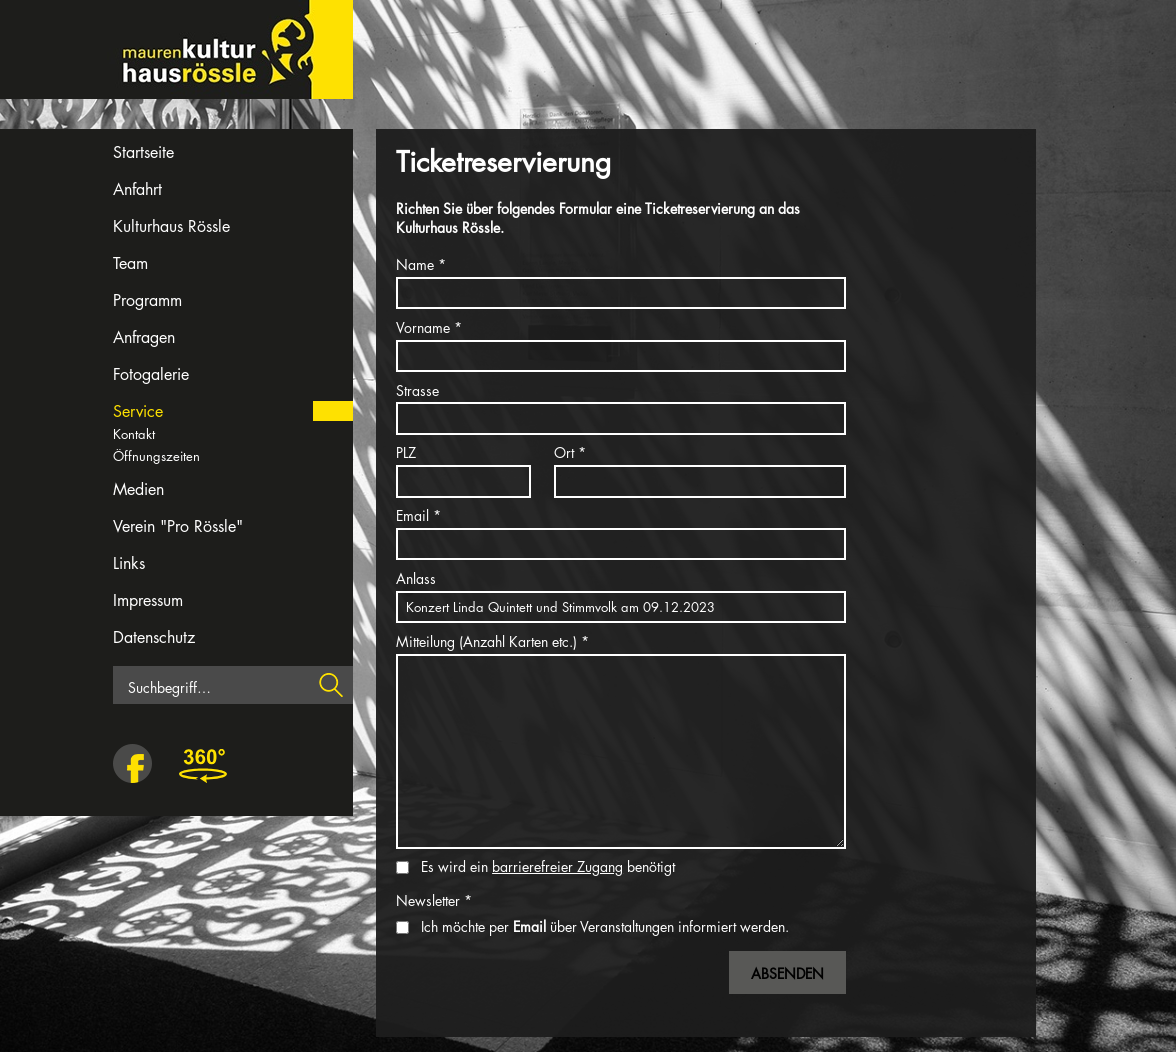  I want to click on Verein "Pro Rössle", so click(178, 526).